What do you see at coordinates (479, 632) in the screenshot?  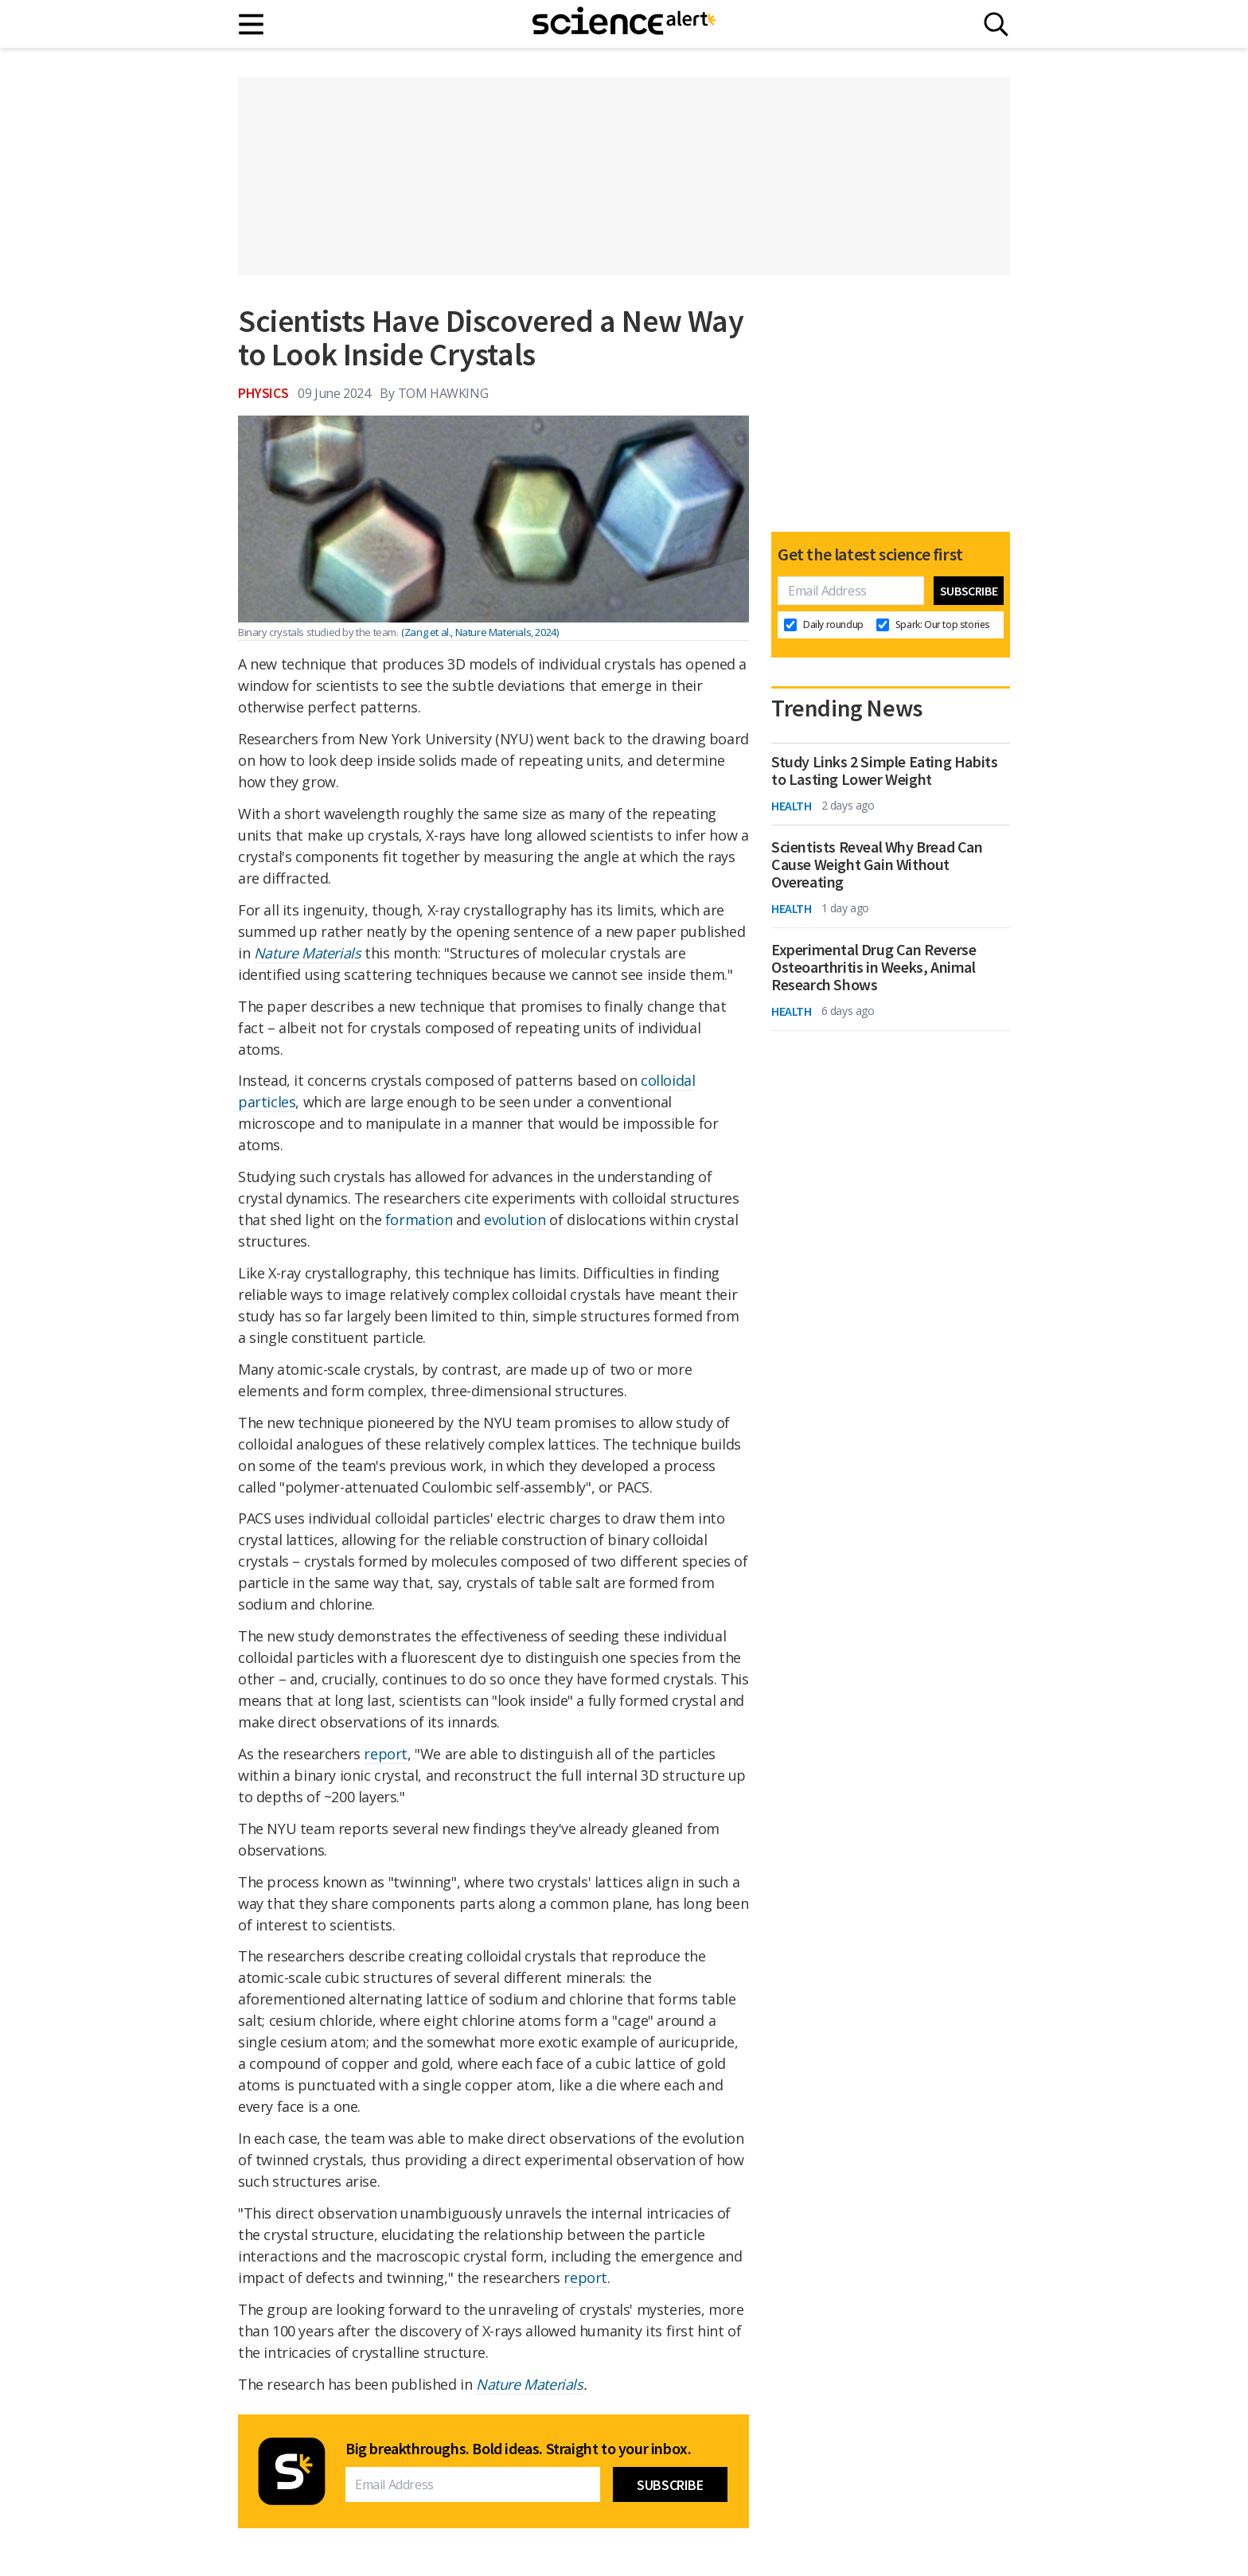 I see `(Zang et al., Nature Materials, 2024)` at bounding box center [479, 632].